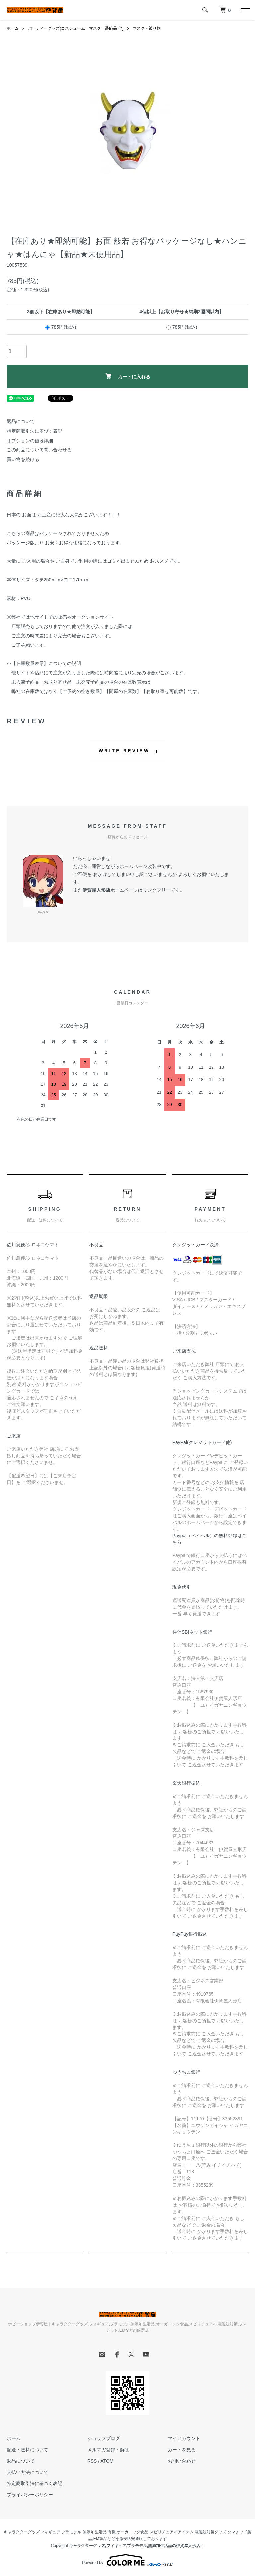 This screenshot has width=255, height=2576. I want to click on プライバシーポリシー, so click(30, 2494).